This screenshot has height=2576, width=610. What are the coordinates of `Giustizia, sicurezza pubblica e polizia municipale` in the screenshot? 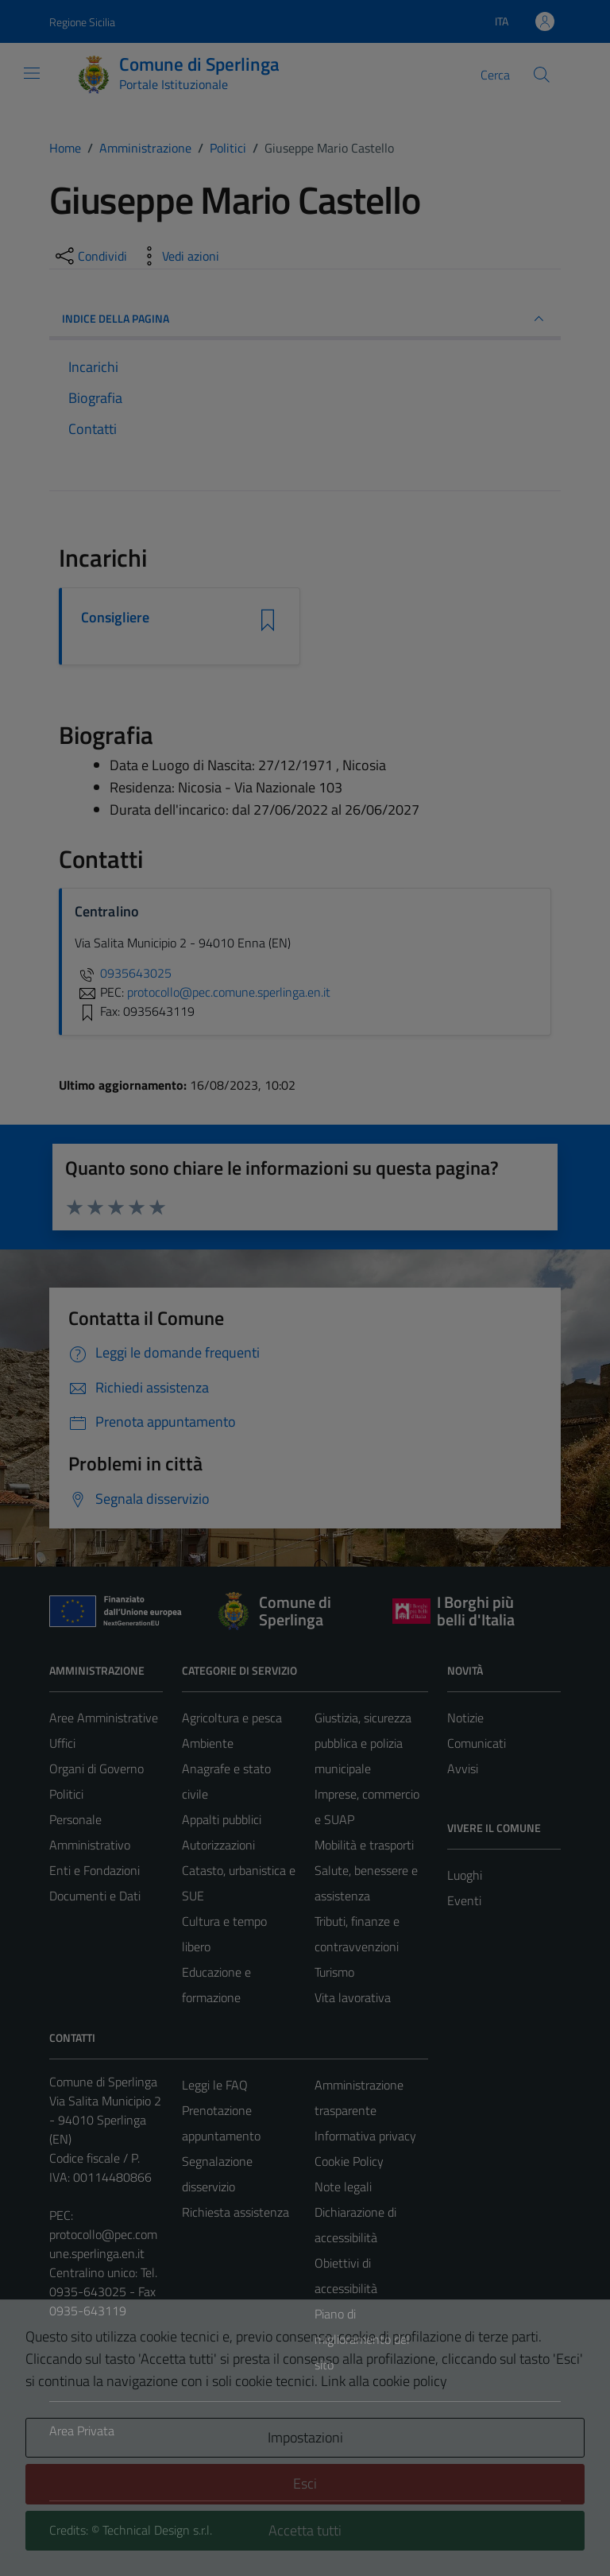 It's located at (363, 1743).